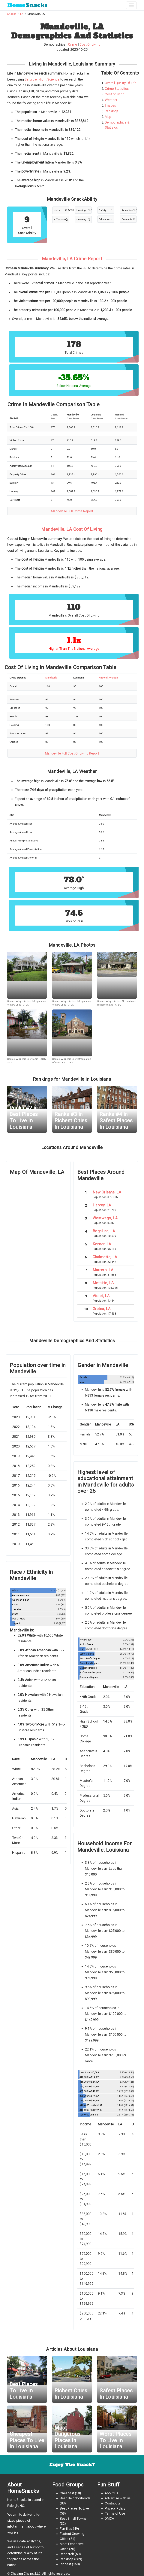 This screenshot has height=2576, width=144. Describe the element at coordinates (72, 529) in the screenshot. I see `Mandeville, LA Cost Of Living` at that location.